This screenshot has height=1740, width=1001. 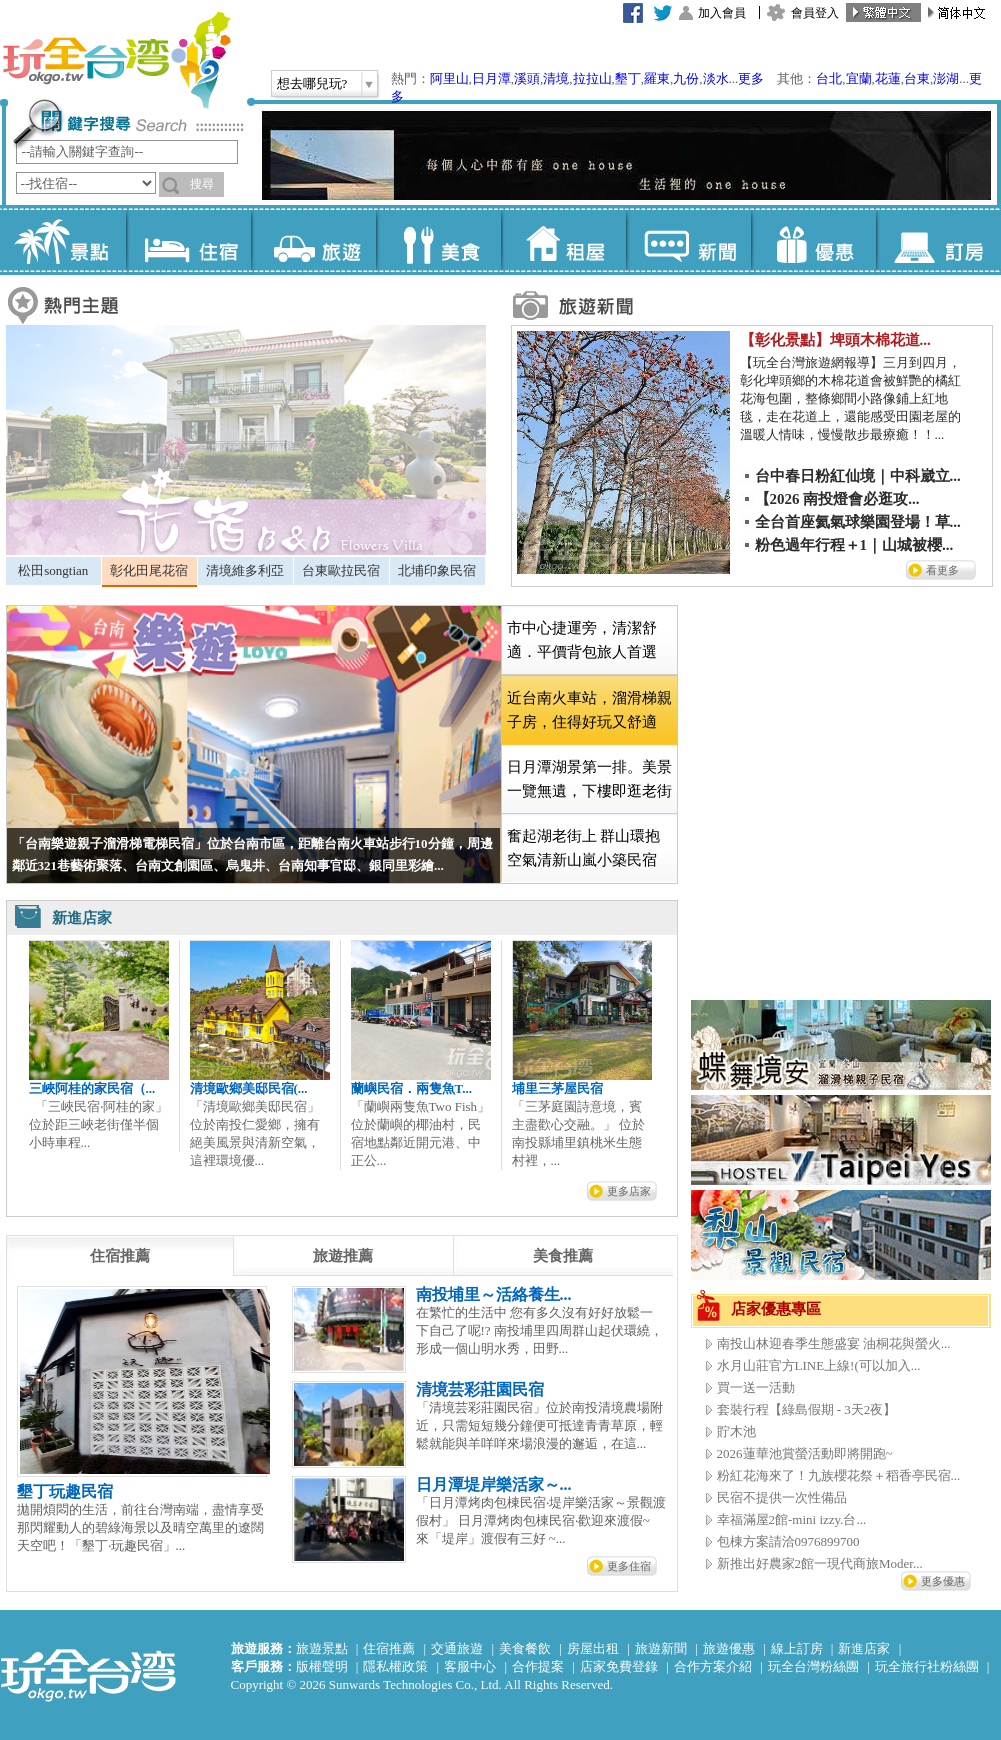 I want to click on 交通旅遊, so click(x=457, y=1648).